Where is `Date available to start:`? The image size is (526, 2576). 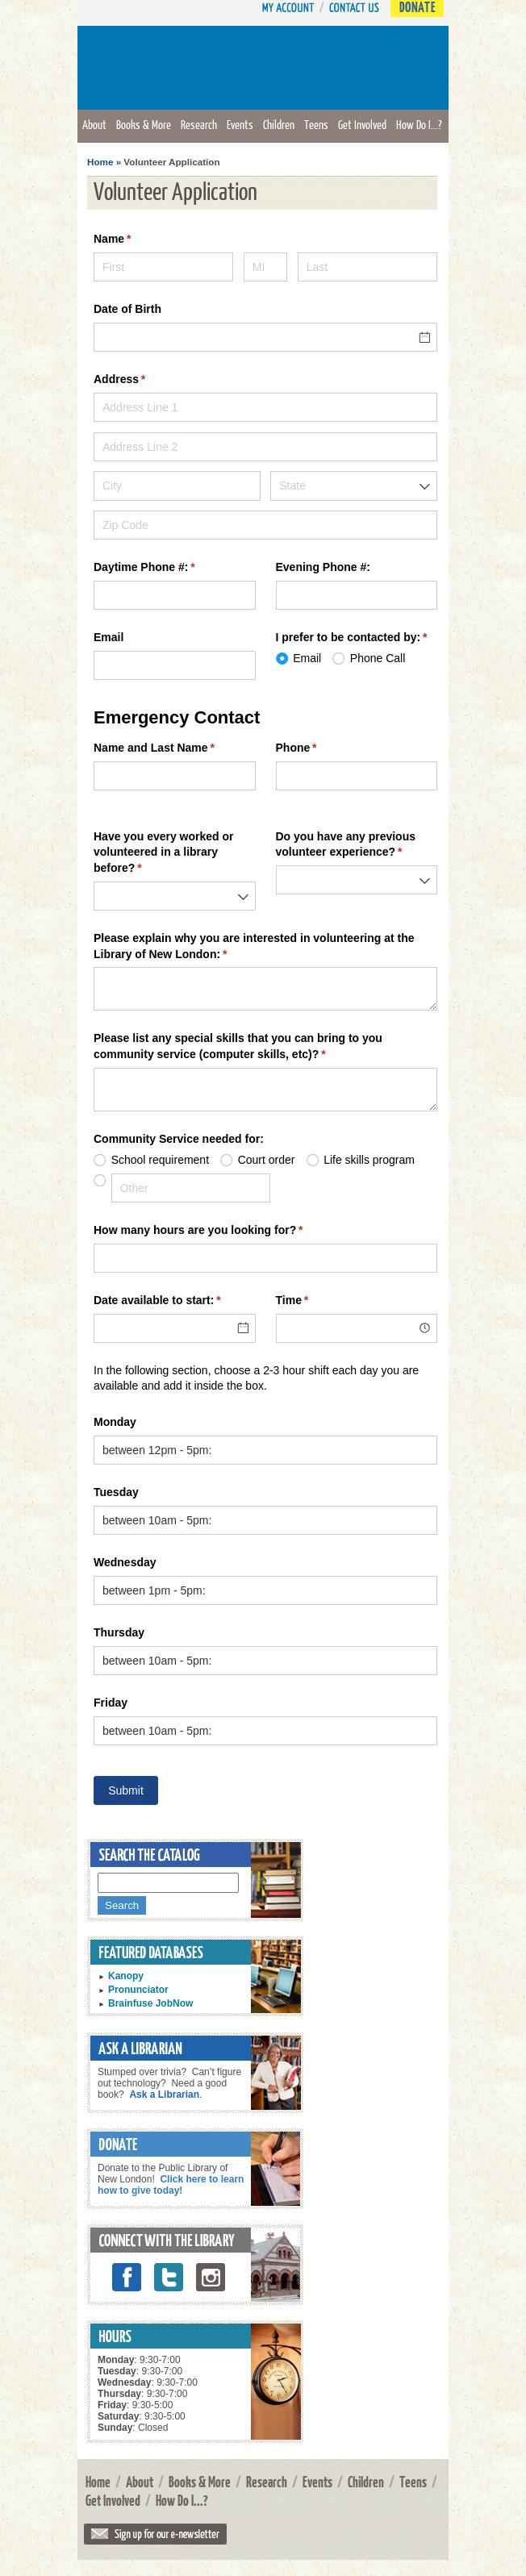
Date available to start: is located at coordinates (175, 1301).